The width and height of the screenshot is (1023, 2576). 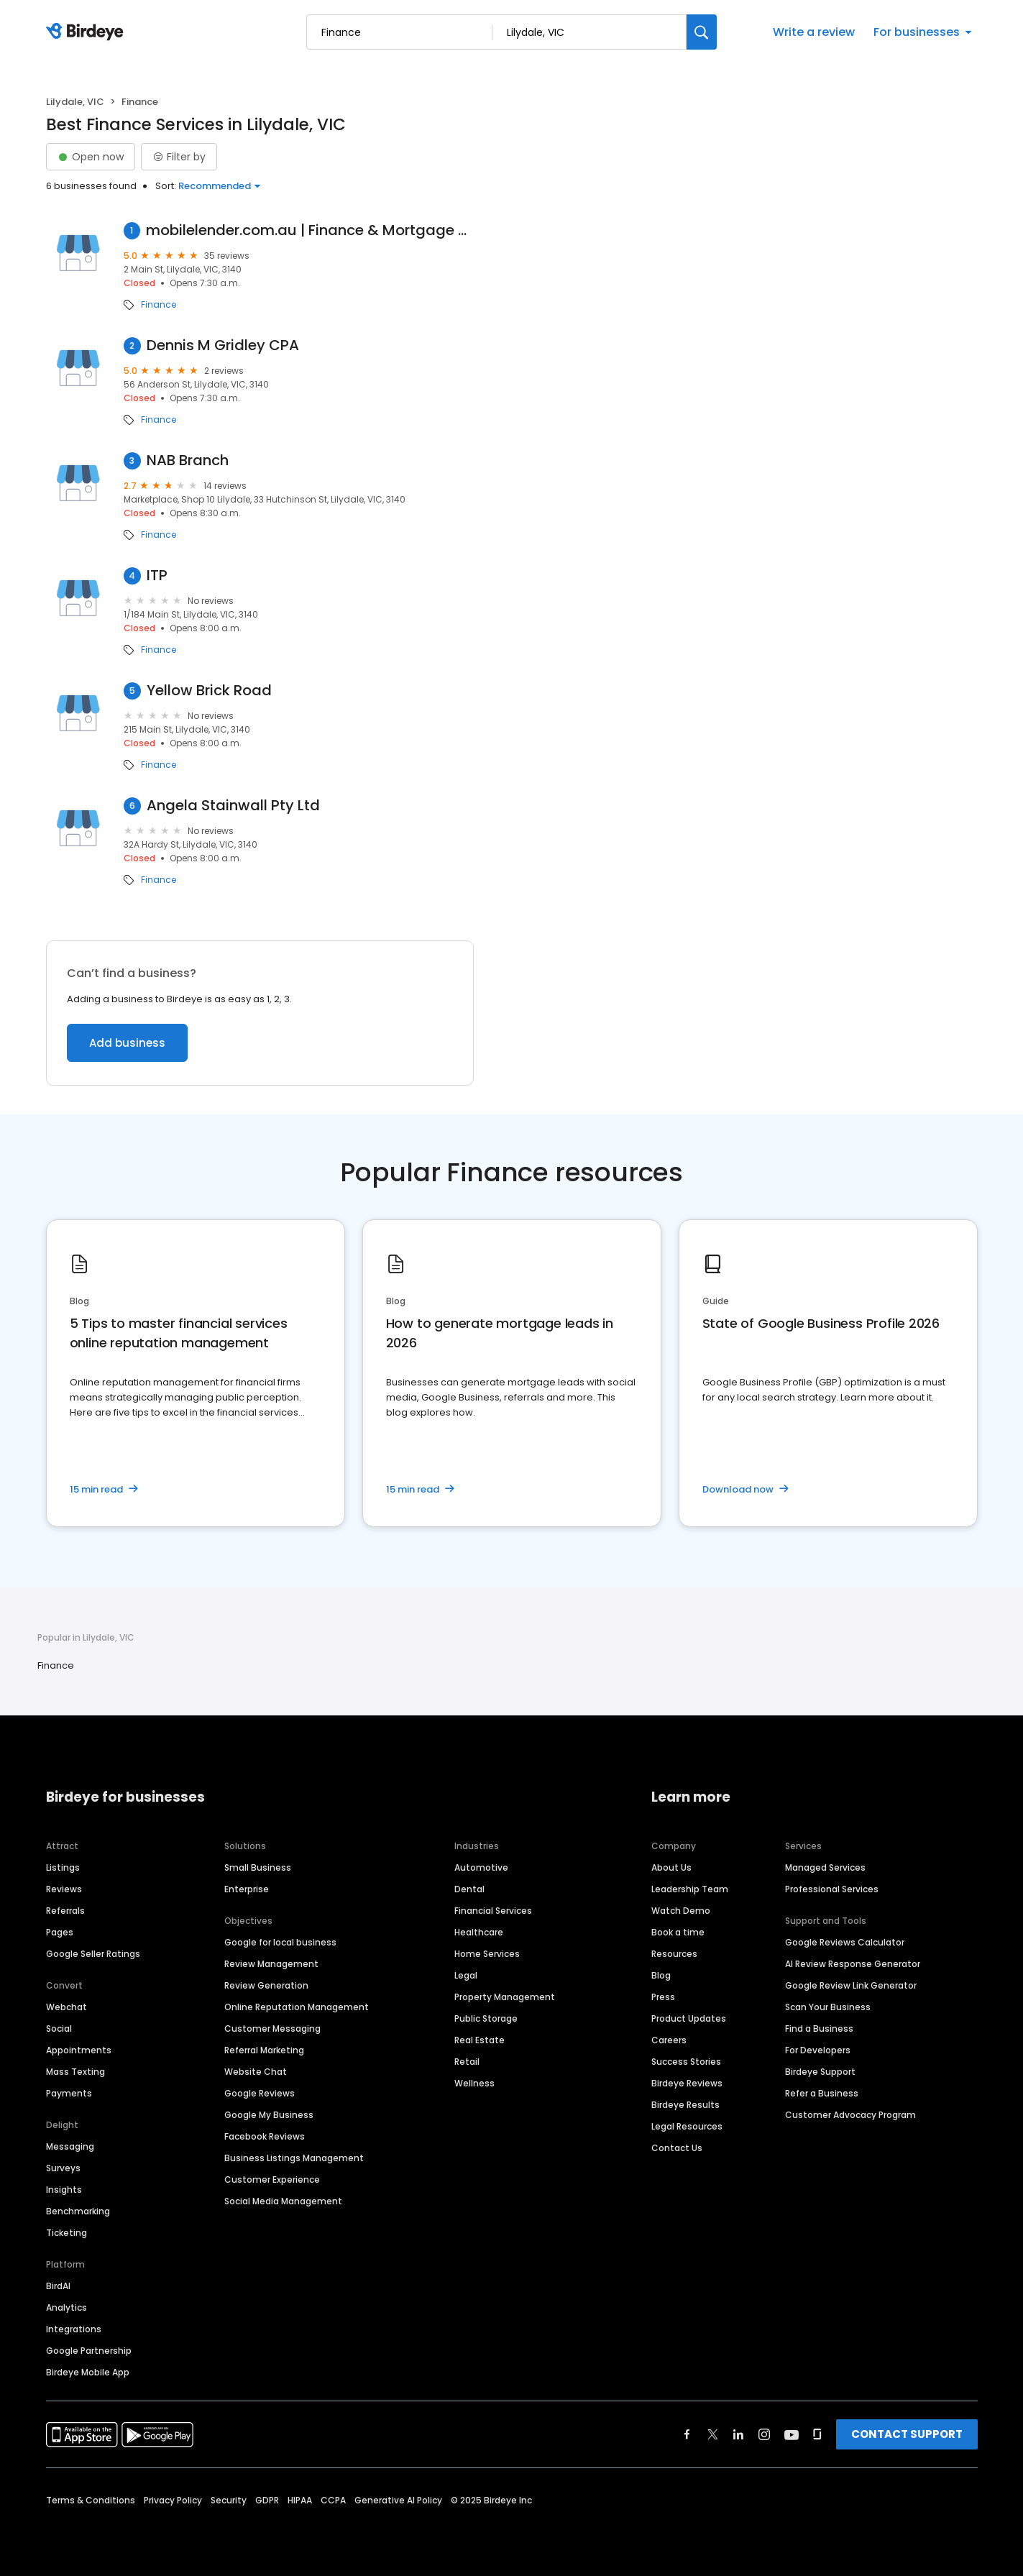 I want to click on Online Reputation Management, so click(x=296, y=2007).